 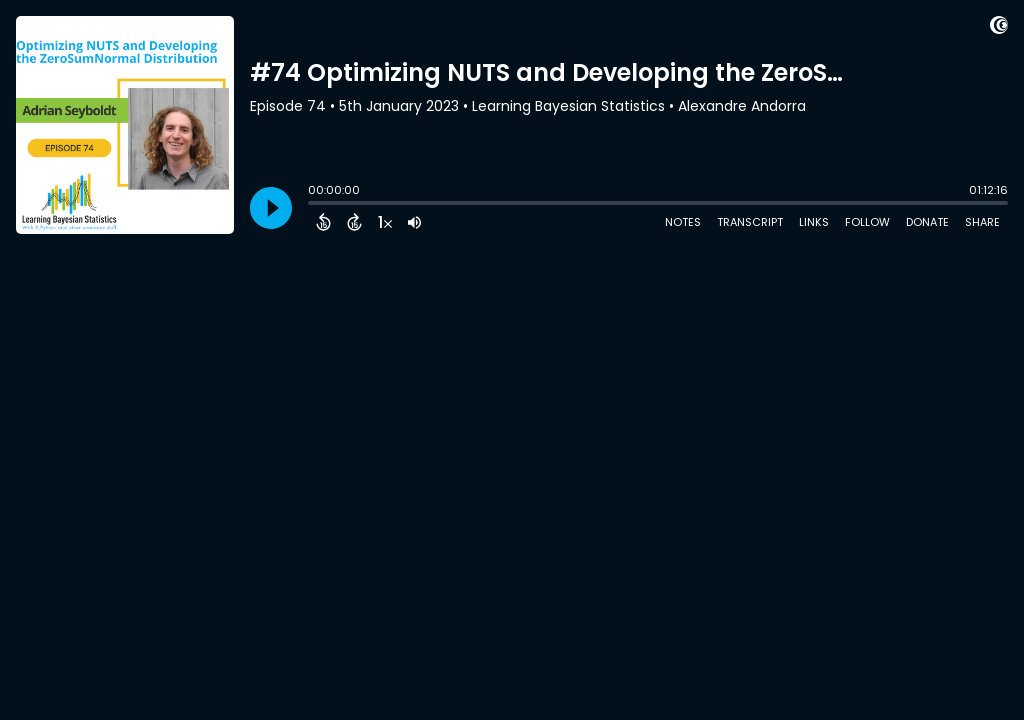 What do you see at coordinates (354, 222) in the screenshot?
I see `[Forward 15 Seconds]` at bounding box center [354, 222].